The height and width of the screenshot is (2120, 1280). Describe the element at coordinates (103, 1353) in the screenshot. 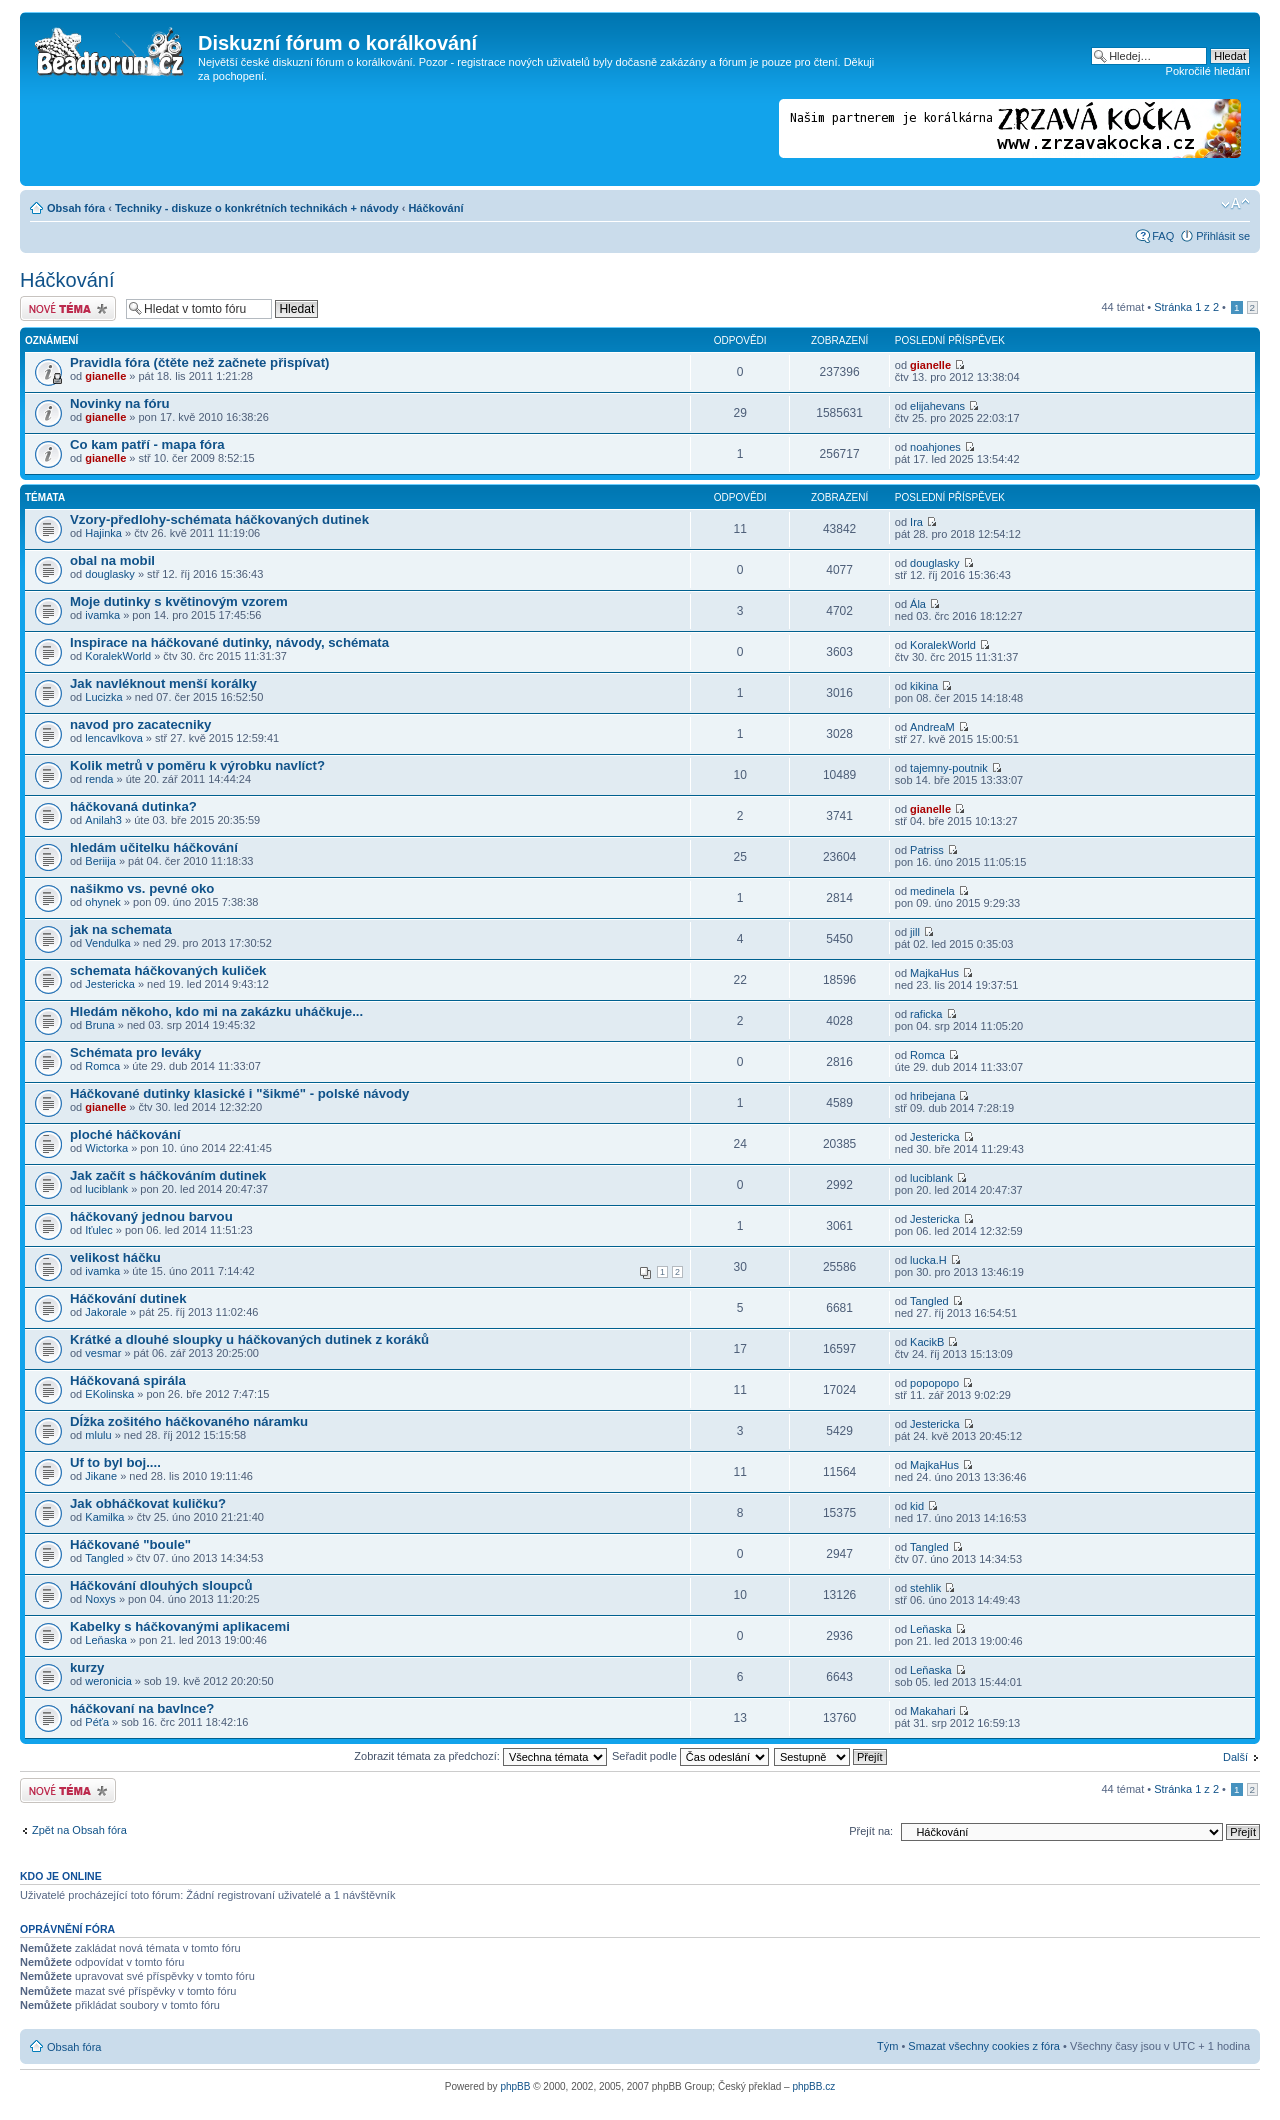

I see `vesmar` at that location.